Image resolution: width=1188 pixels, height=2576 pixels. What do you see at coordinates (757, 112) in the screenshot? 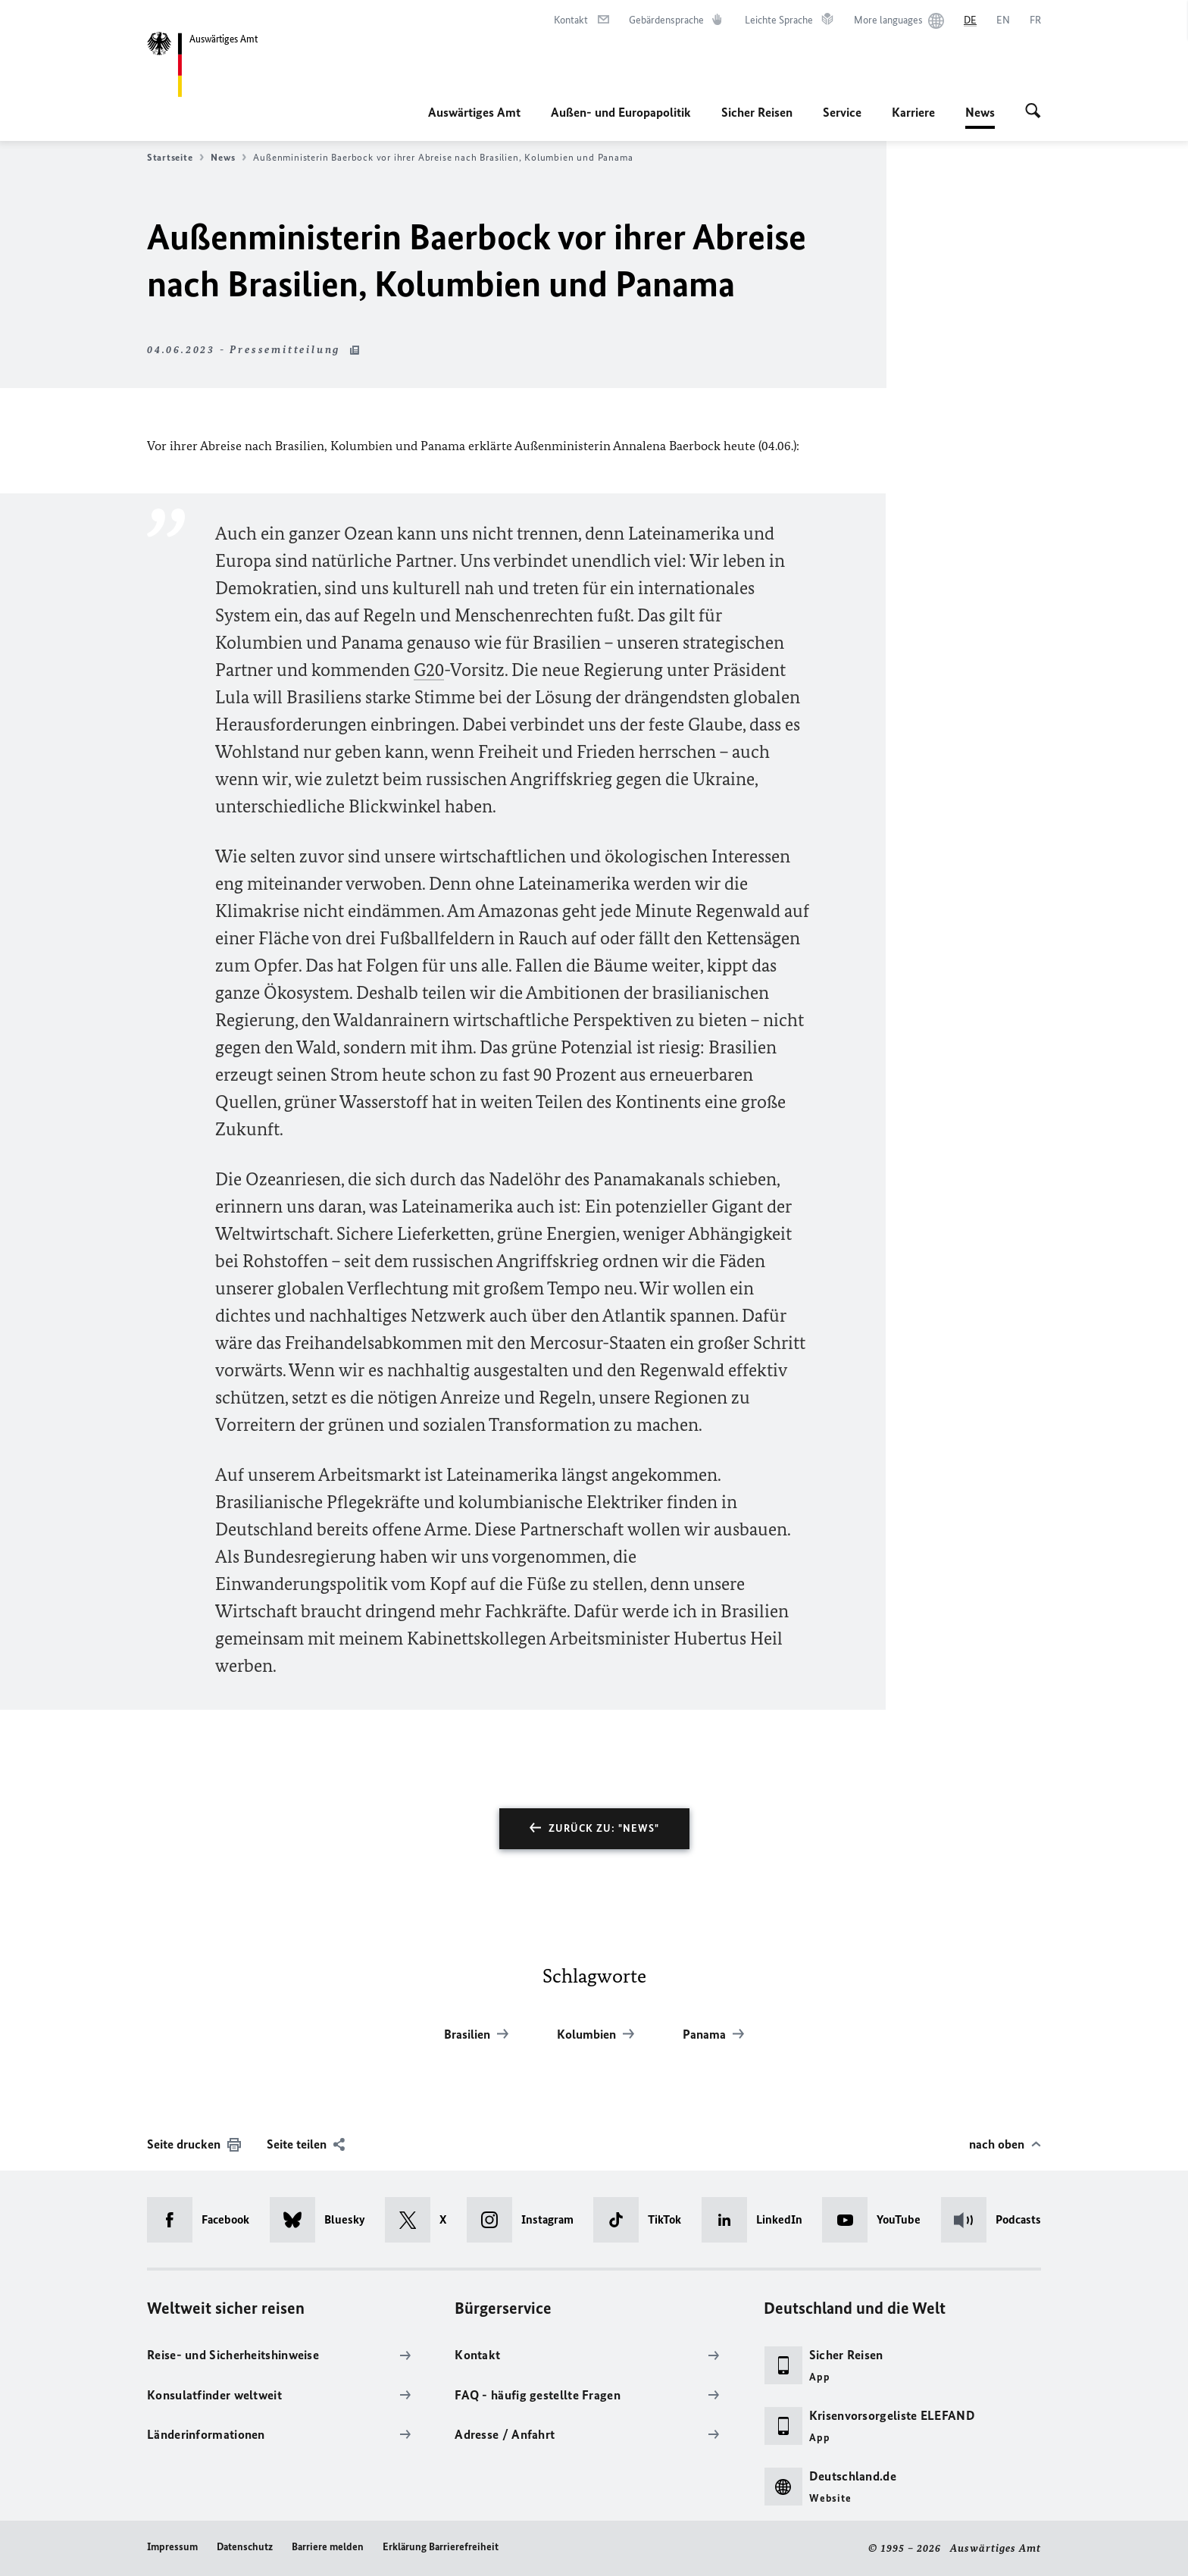
I see `Sicher Reisen` at bounding box center [757, 112].